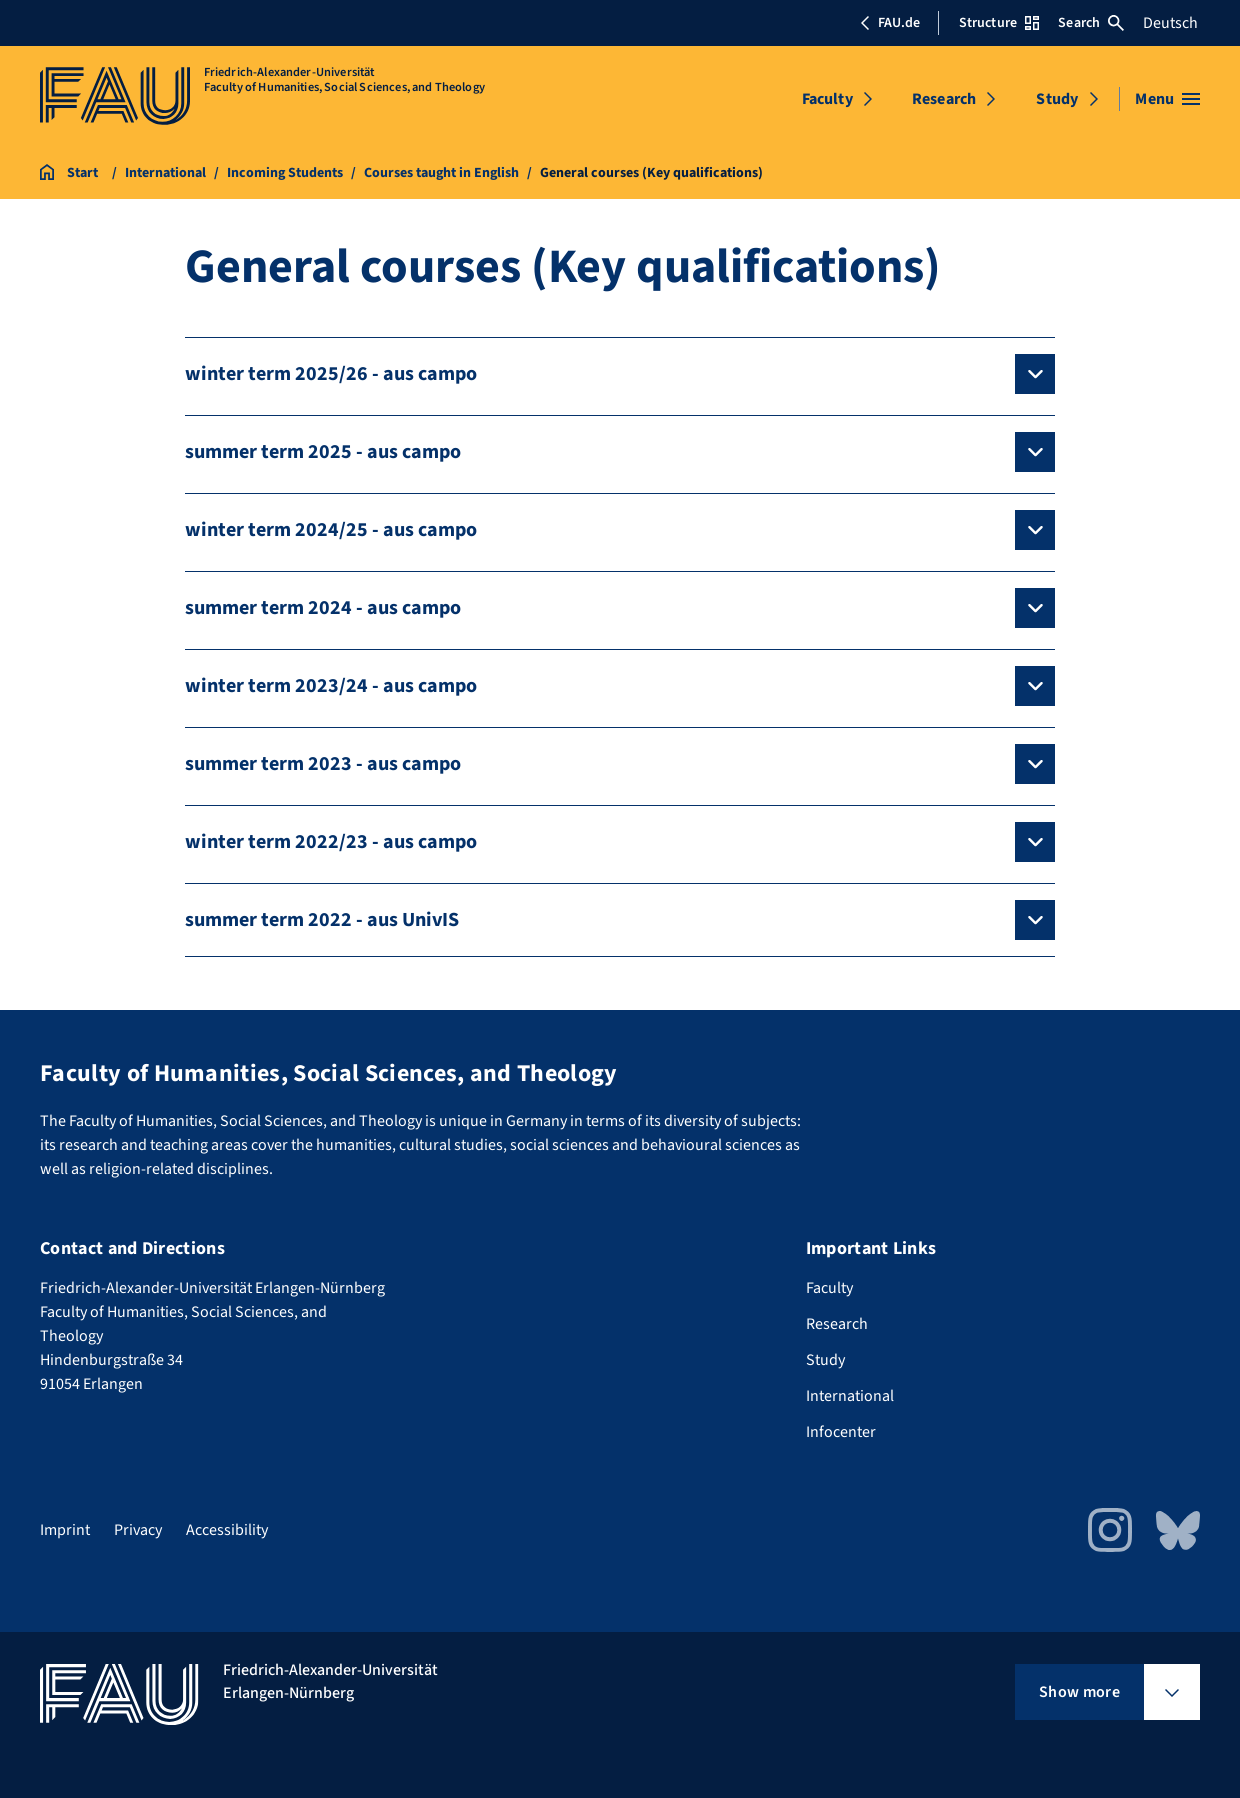  Describe the element at coordinates (1167, 99) in the screenshot. I see `[Open menu]` at that location.